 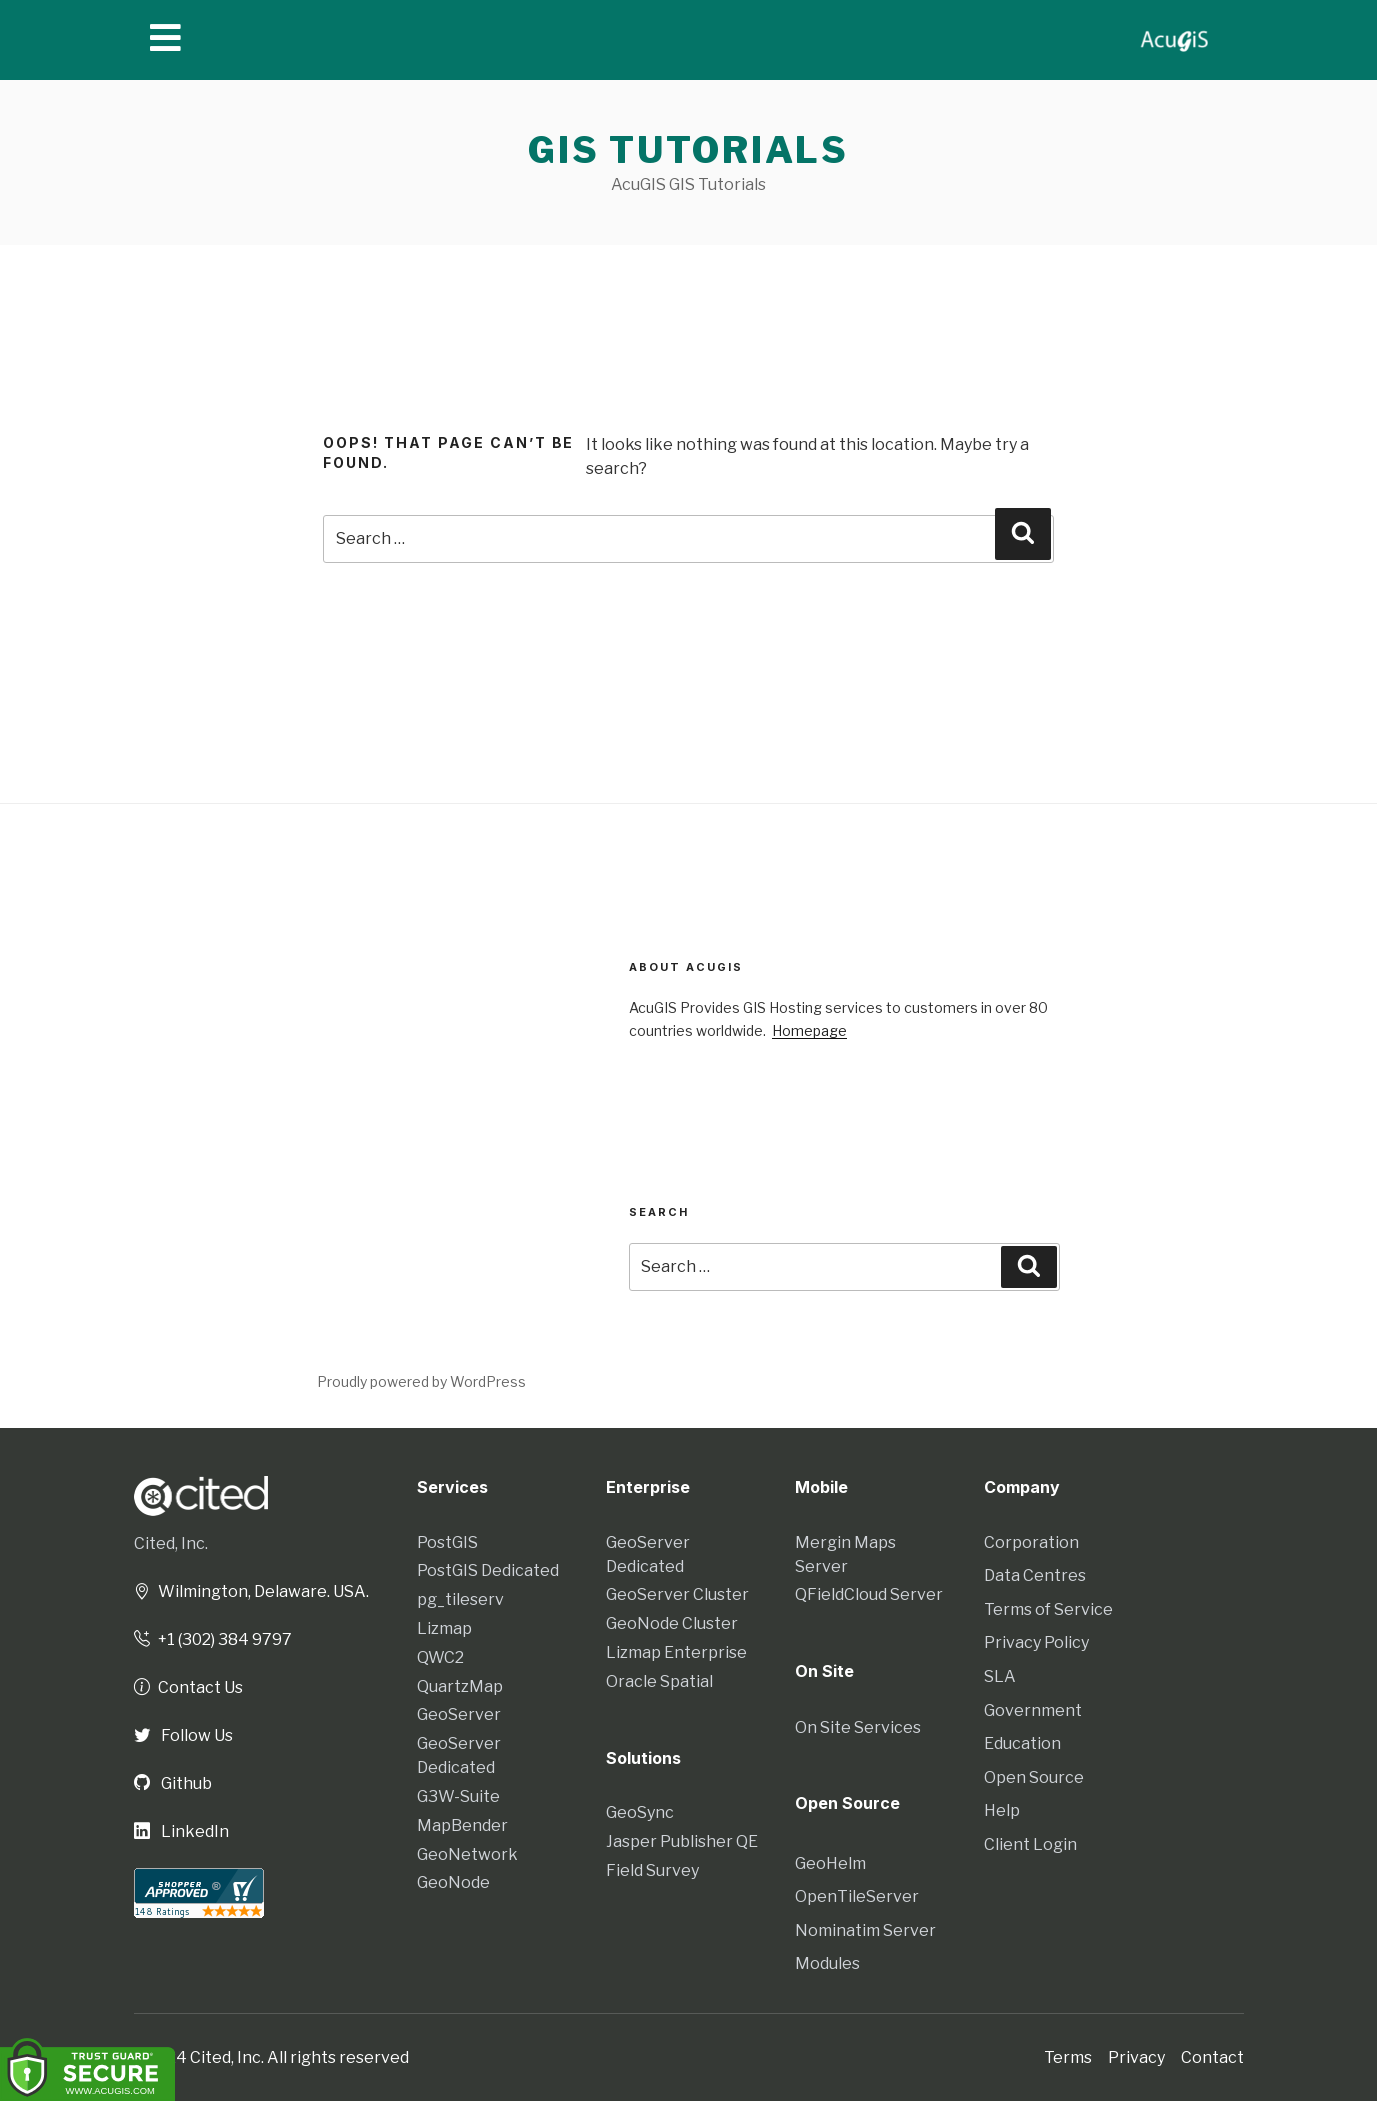 I want to click on QWC2, so click(x=440, y=1657).